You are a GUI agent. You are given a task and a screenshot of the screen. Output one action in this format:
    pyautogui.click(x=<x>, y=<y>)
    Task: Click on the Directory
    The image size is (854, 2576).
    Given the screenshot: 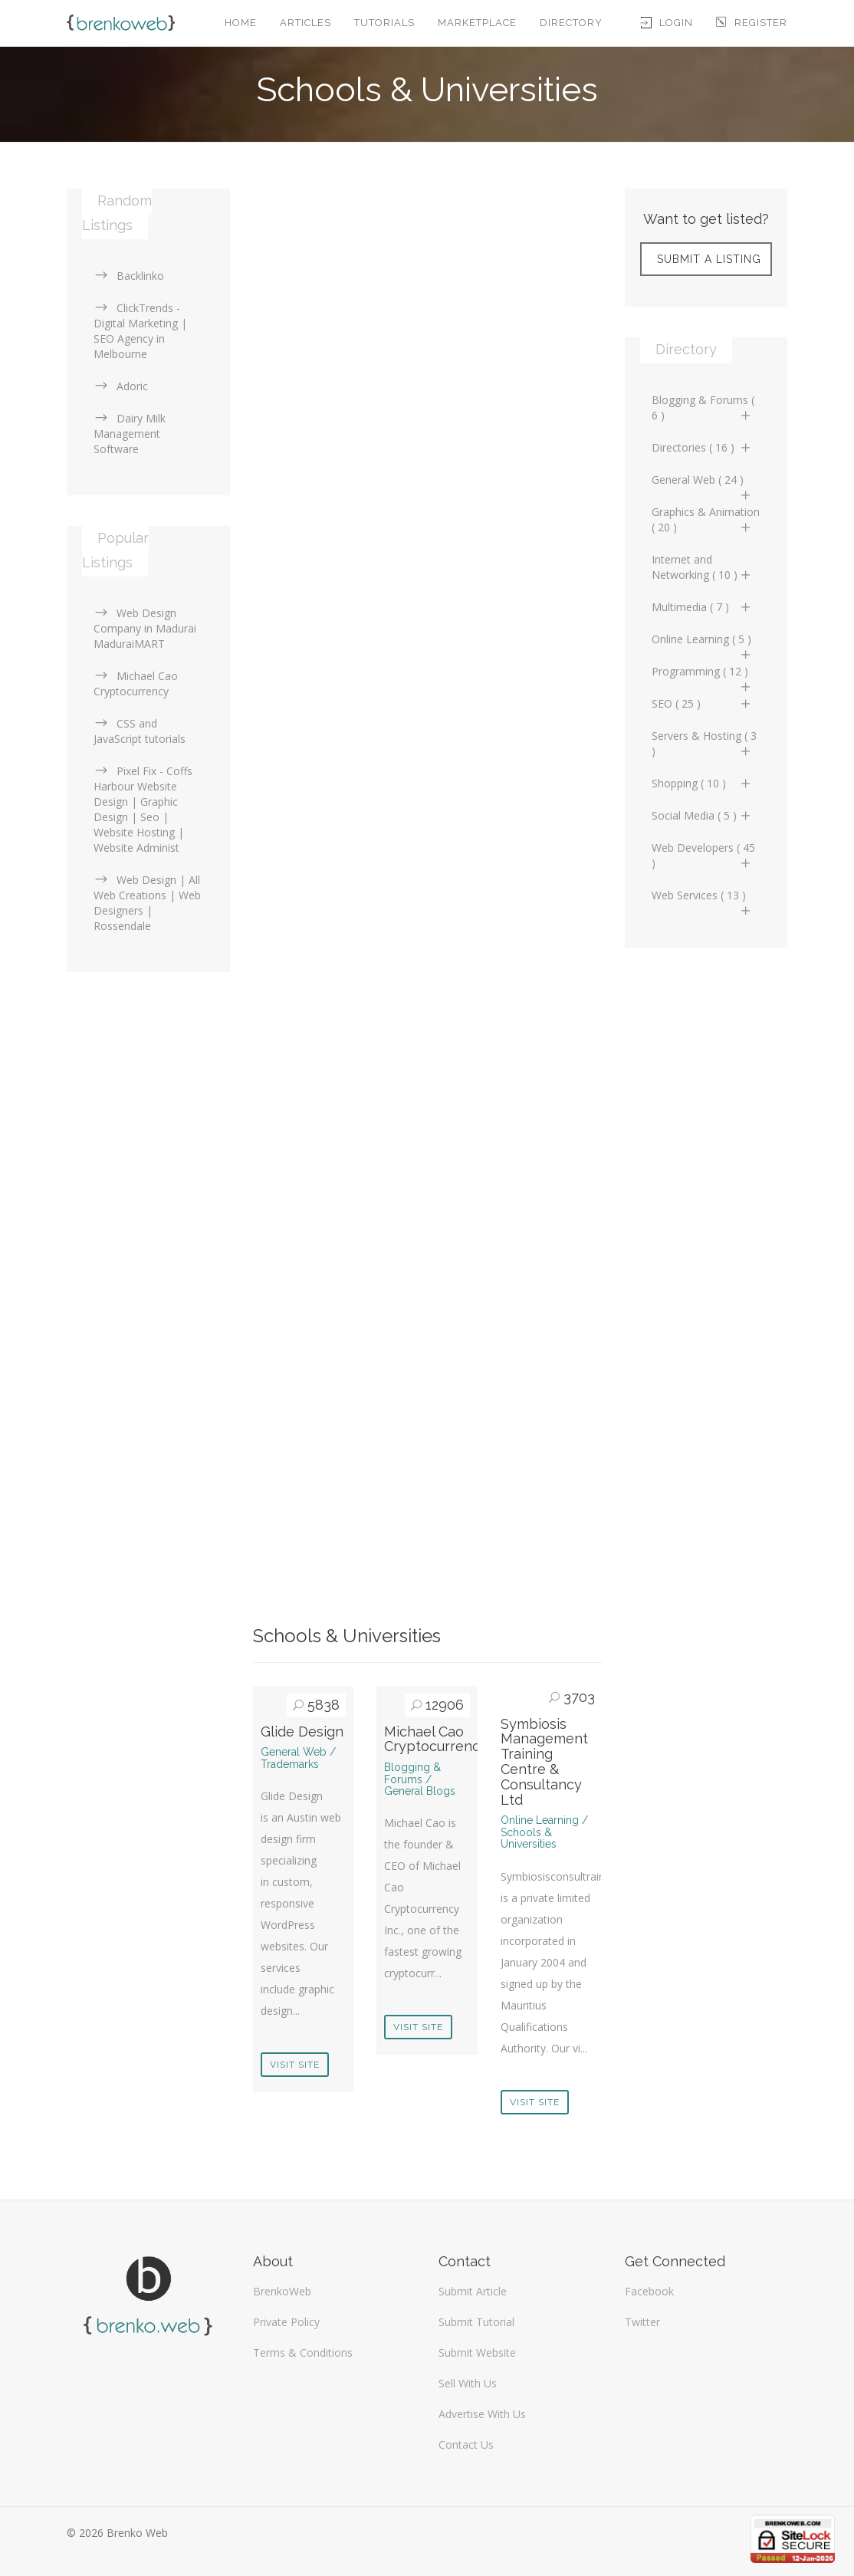 What is the action you would take?
    pyautogui.click(x=571, y=22)
    